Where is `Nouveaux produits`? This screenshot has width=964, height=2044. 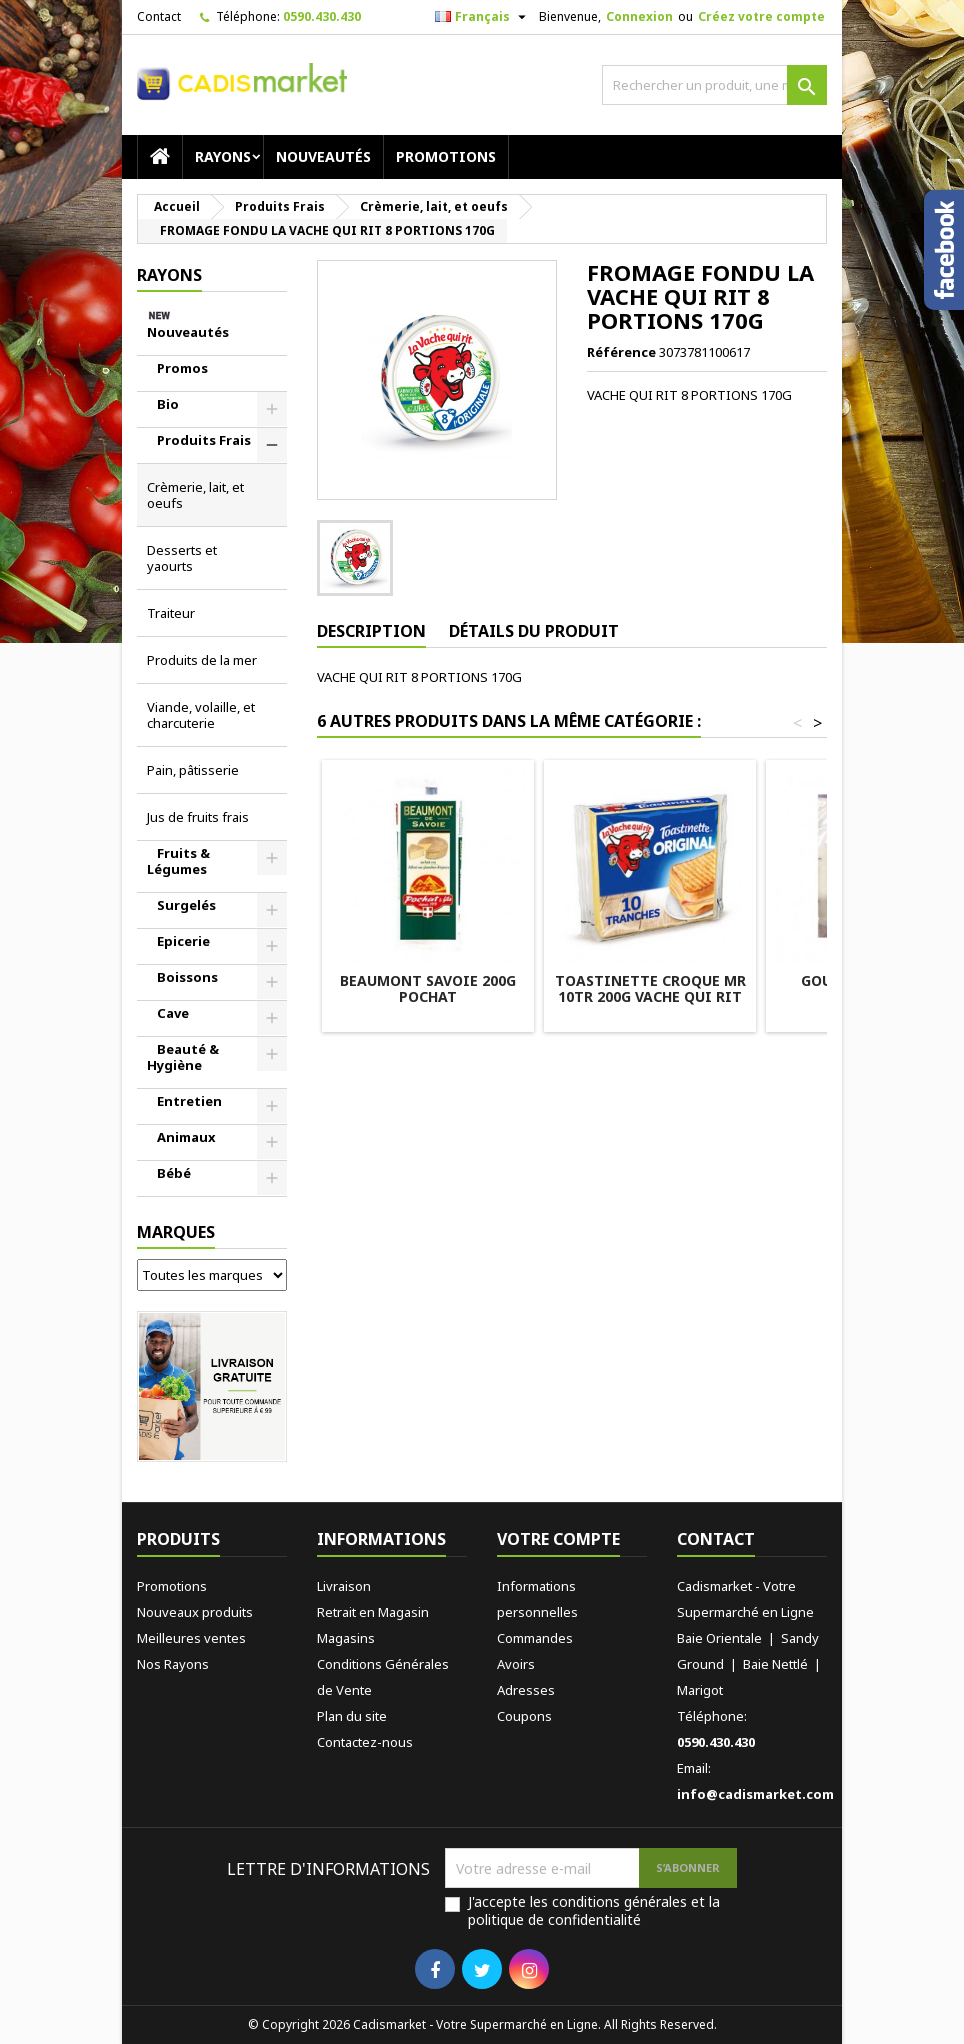 Nouveaux produits is located at coordinates (195, 1612).